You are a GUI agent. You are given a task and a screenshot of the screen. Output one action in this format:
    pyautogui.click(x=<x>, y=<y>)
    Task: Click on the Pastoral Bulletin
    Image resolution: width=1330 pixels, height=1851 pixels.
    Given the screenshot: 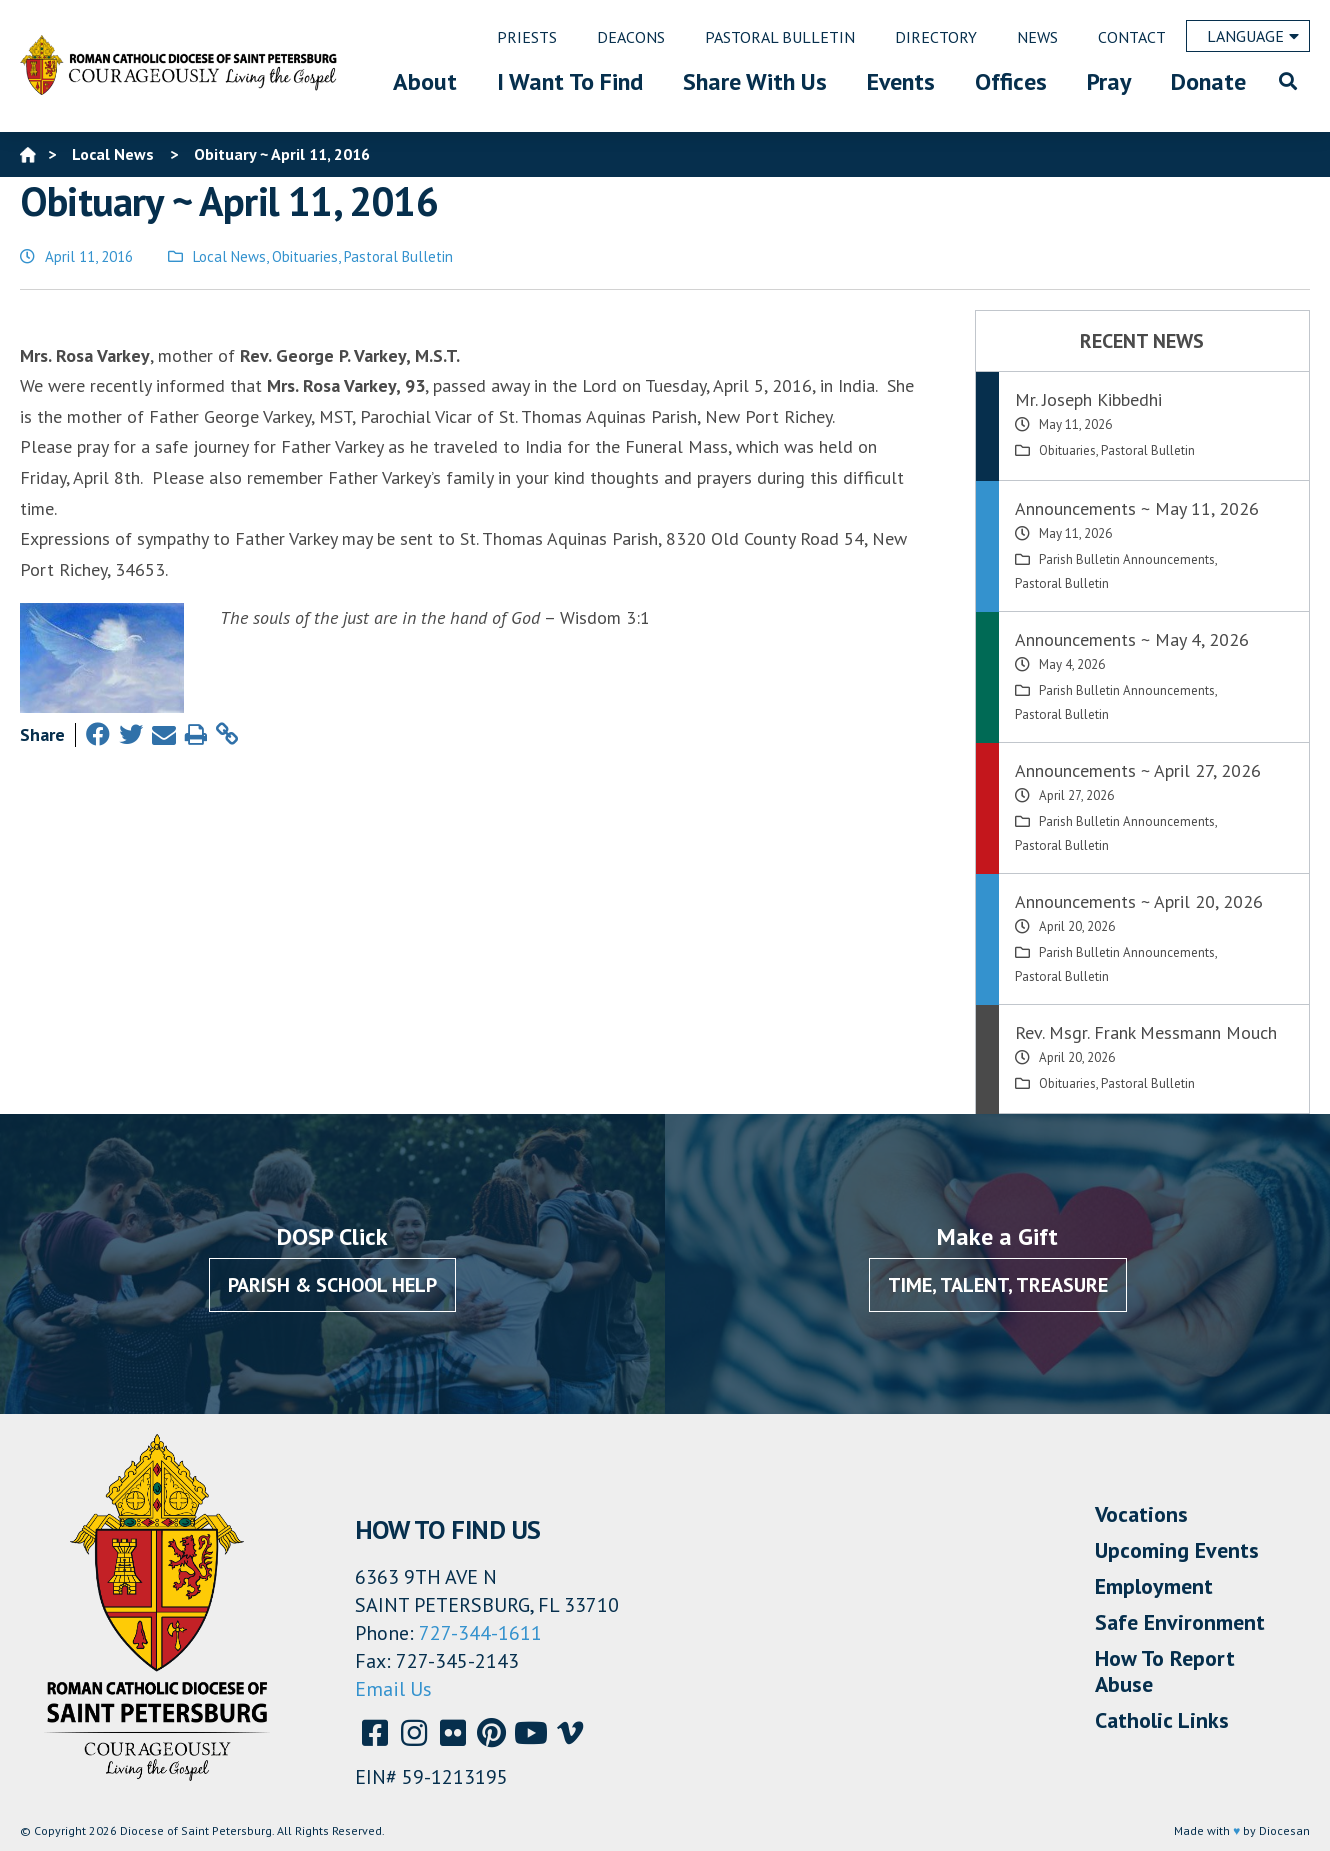 What is the action you would take?
    pyautogui.click(x=398, y=256)
    